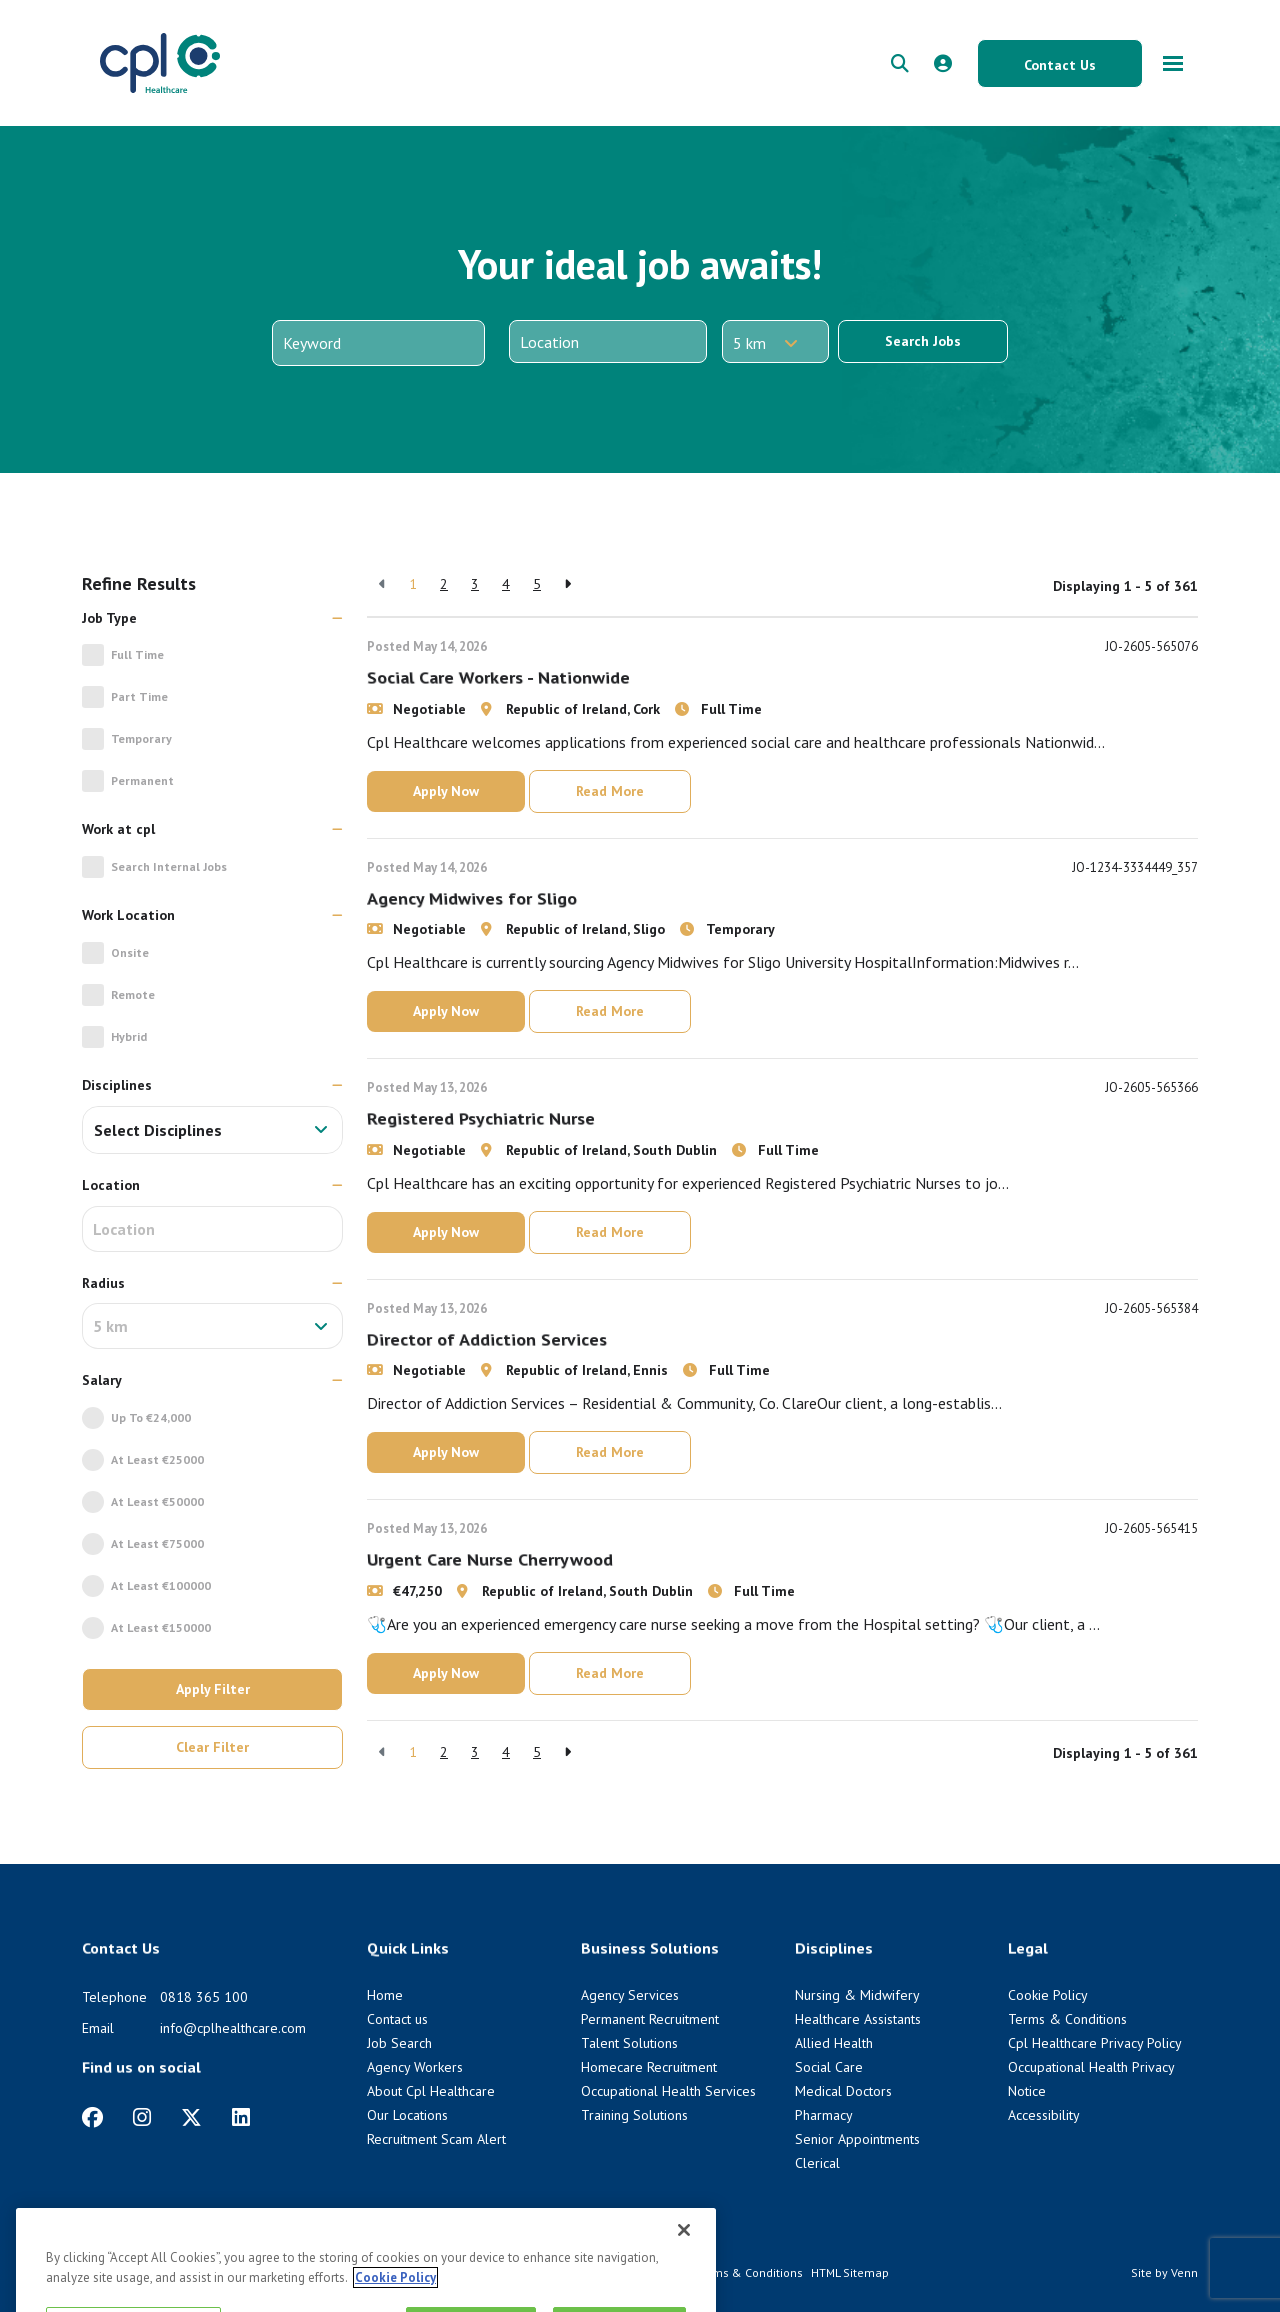 The height and width of the screenshot is (2312, 1280). Describe the element at coordinates (829, 2067) in the screenshot. I see `Social Care` at that location.